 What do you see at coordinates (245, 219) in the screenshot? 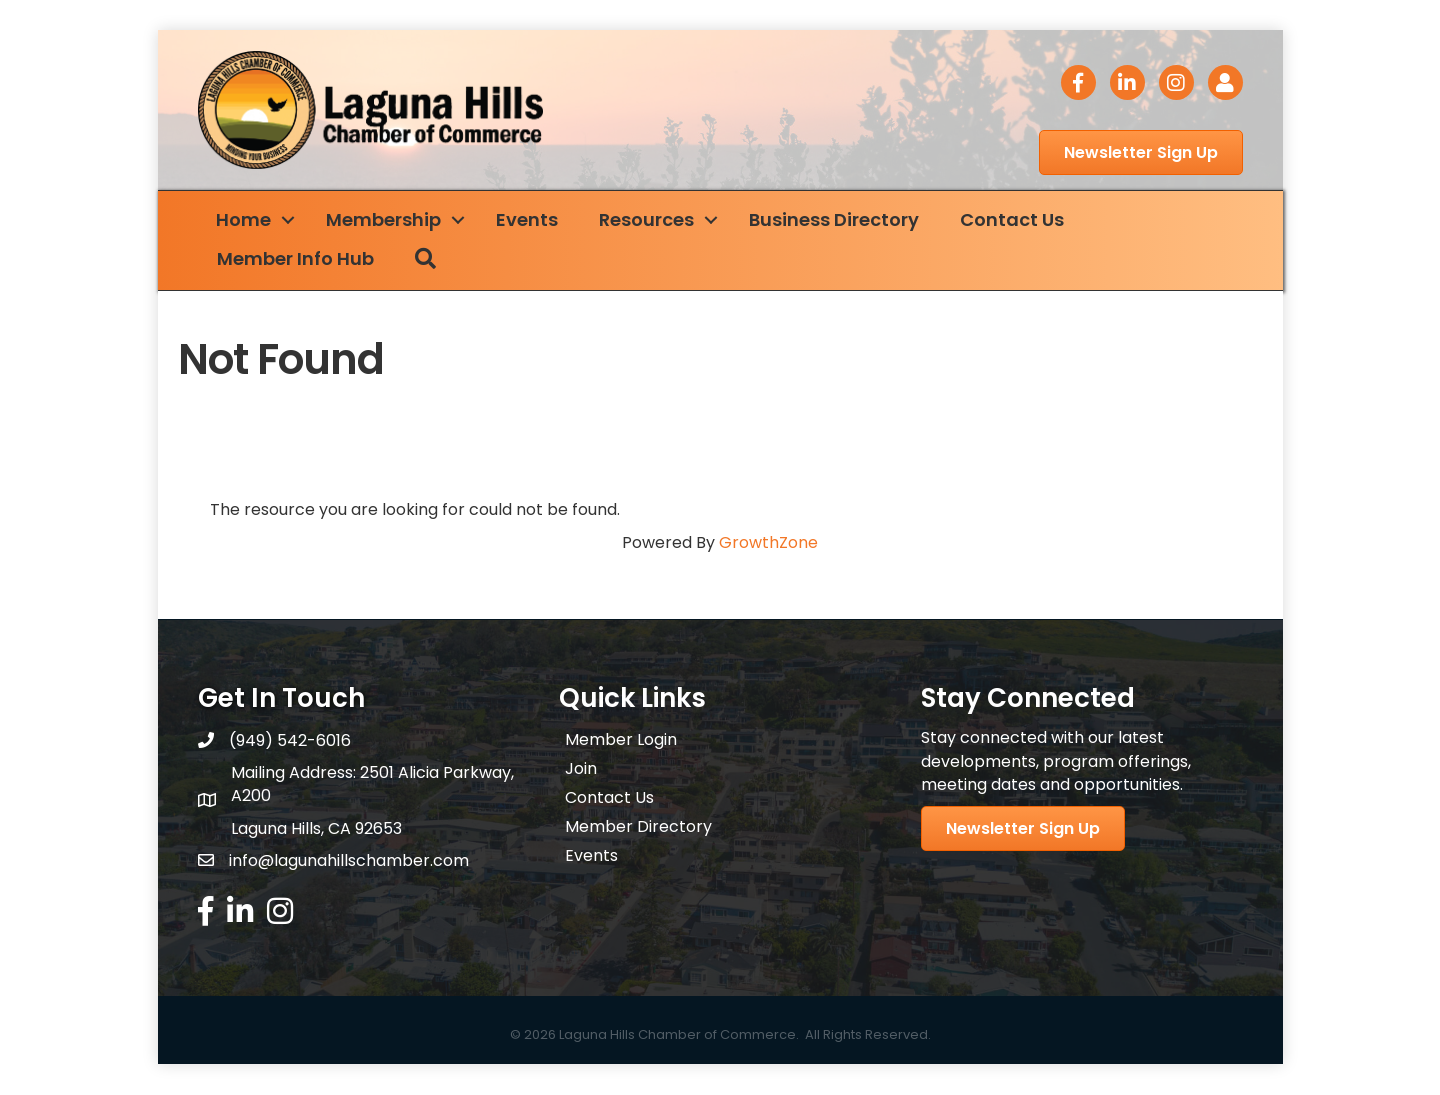
I see `Home` at bounding box center [245, 219].